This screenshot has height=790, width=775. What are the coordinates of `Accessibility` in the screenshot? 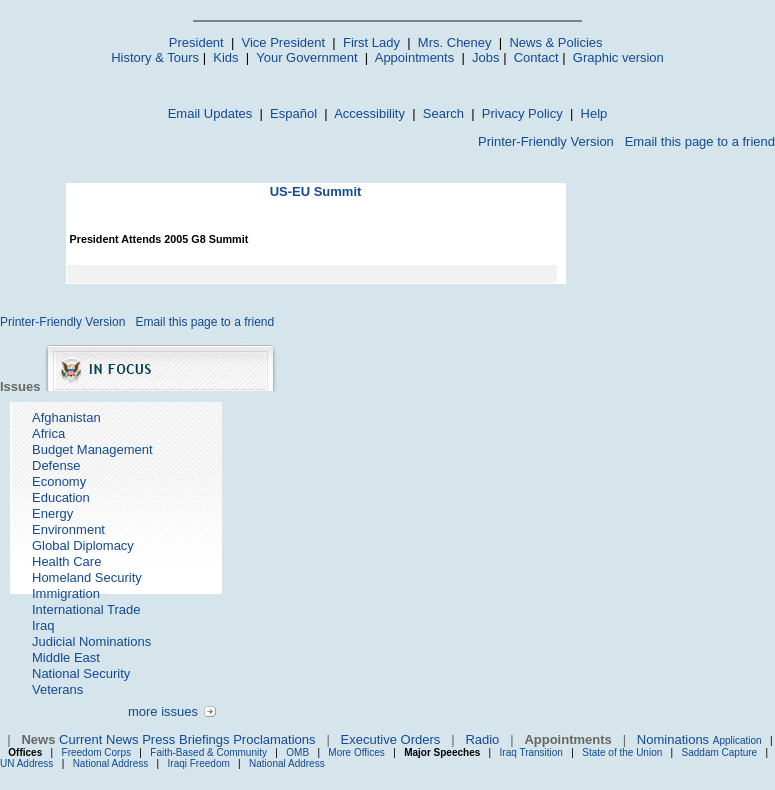 It's located at (369, 113).